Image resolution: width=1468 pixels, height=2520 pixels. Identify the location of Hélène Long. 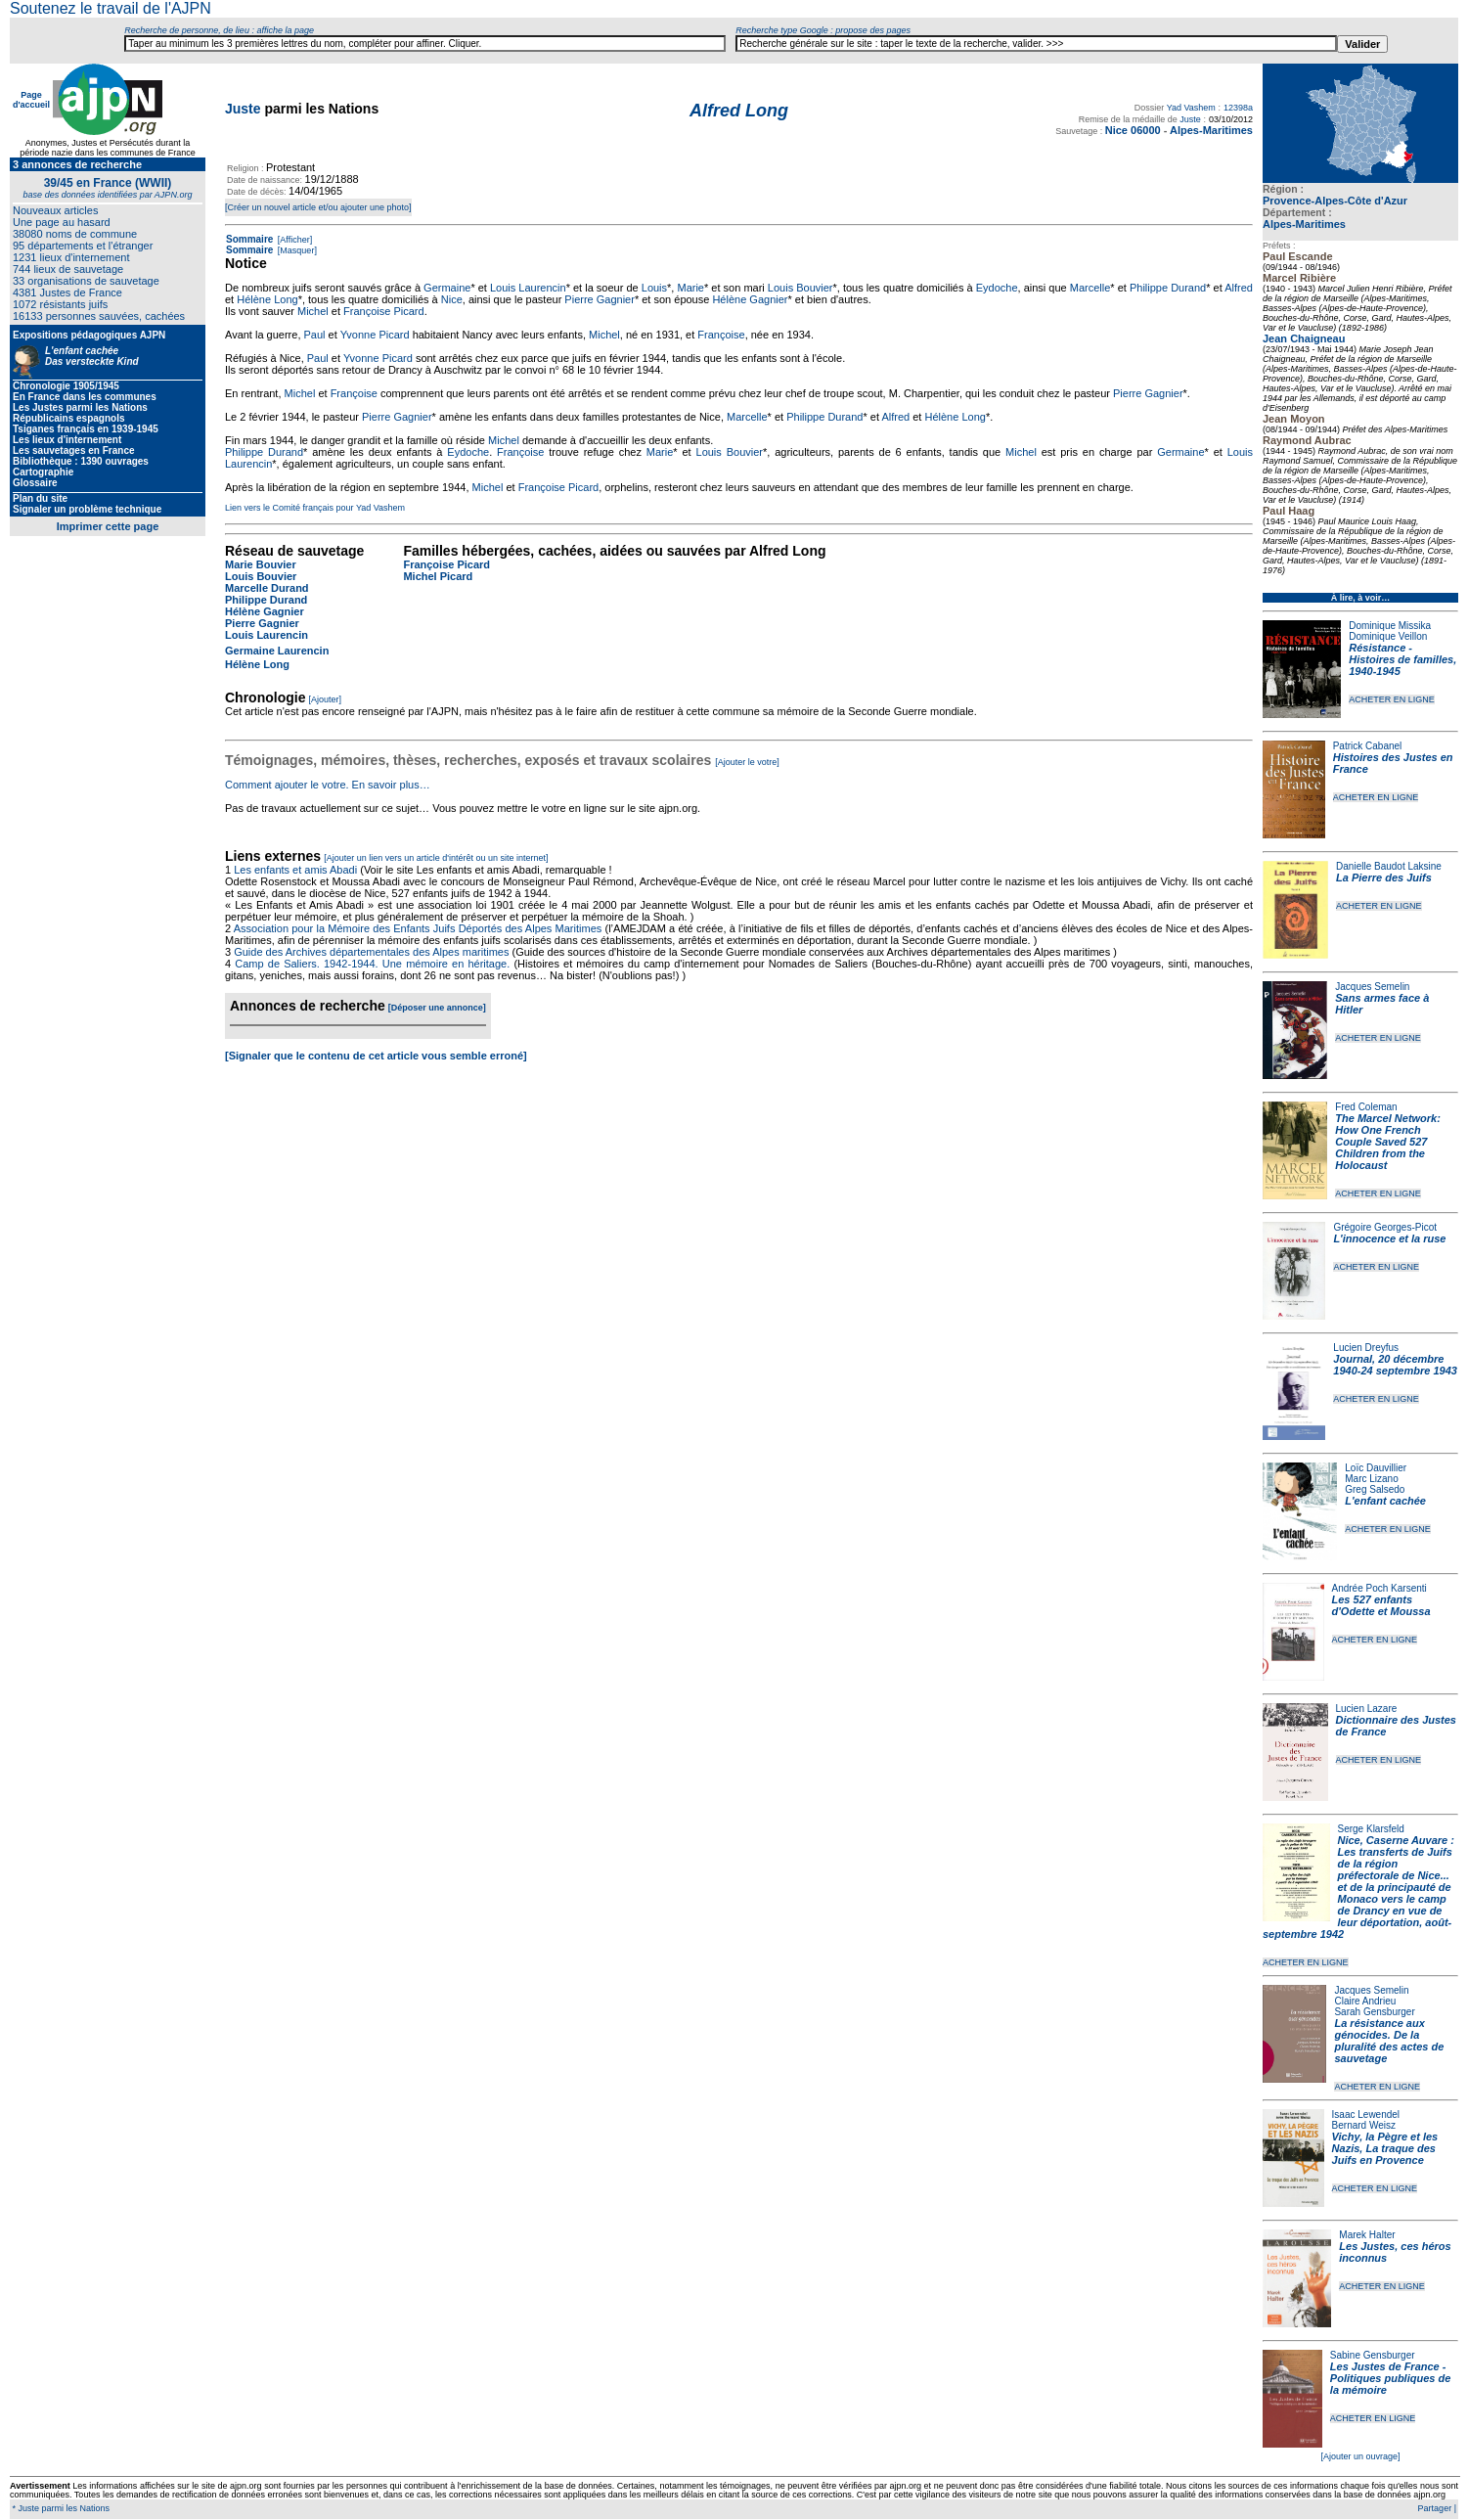
(267, 299).